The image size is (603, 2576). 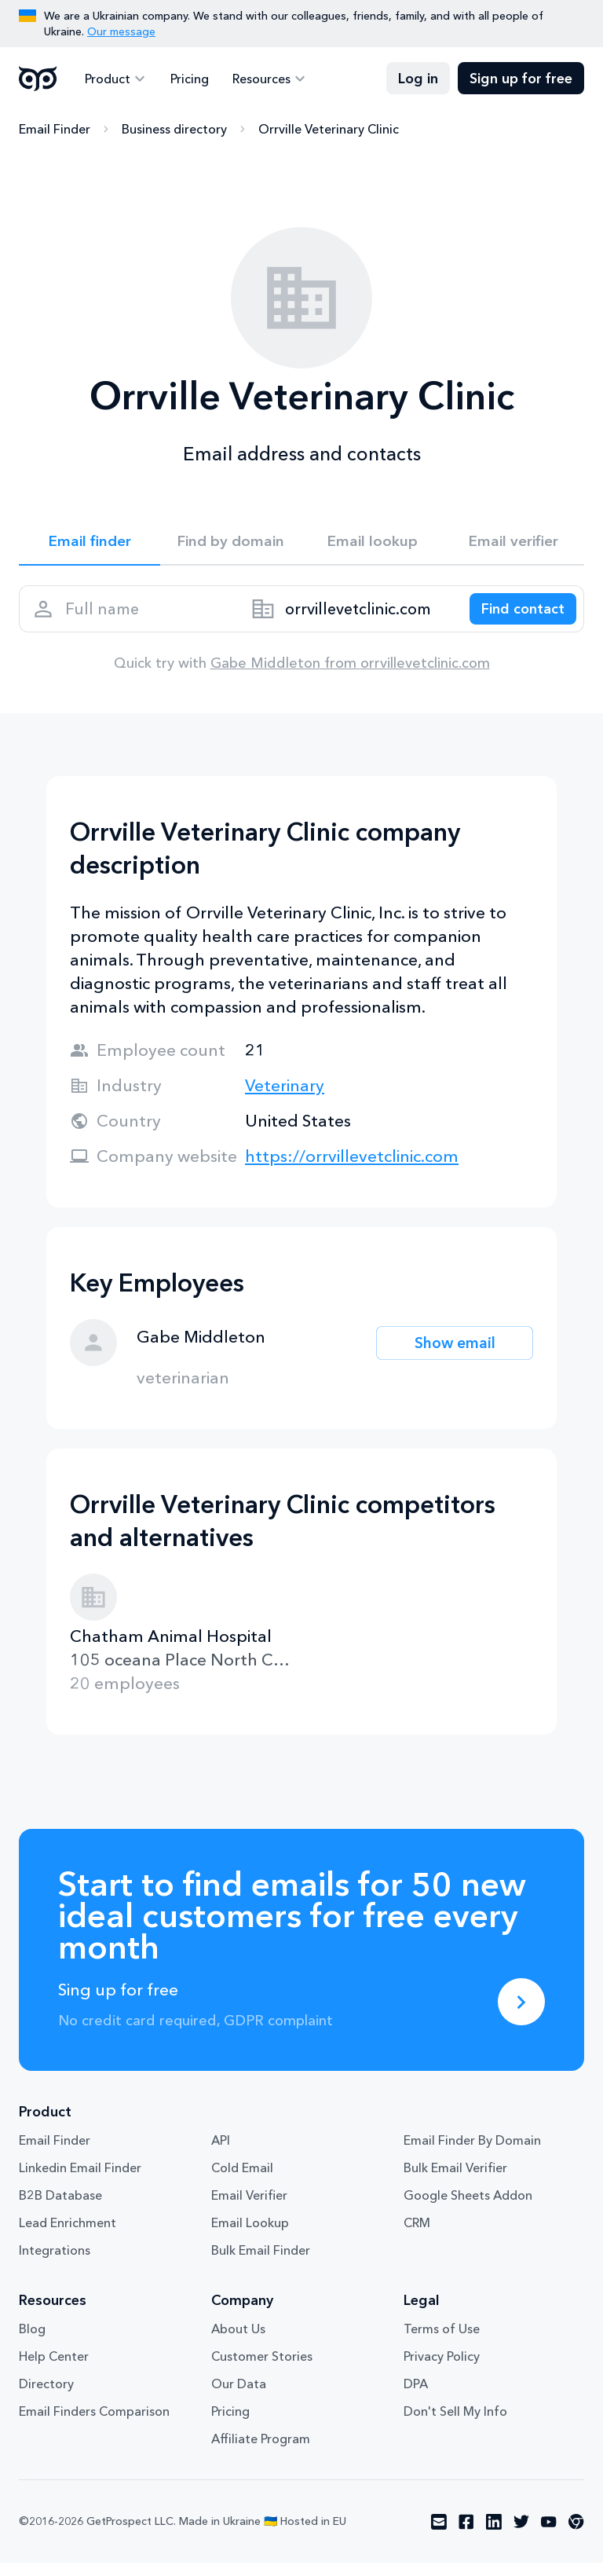 I want to click on Help Center, so click(x=54, y=2369).